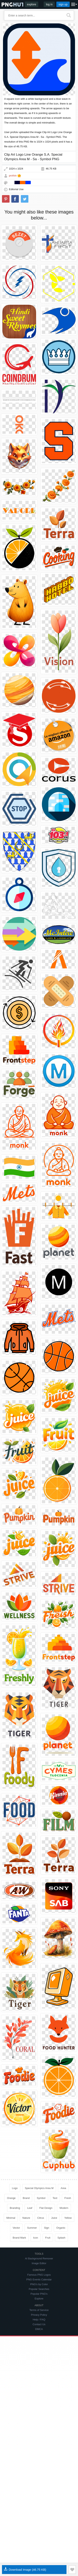 The height and width of the screenshot is (2576, 78). Describe the element at coordinates (39, 2314) in the screenshot. I see `Privacy Policy` at that location.